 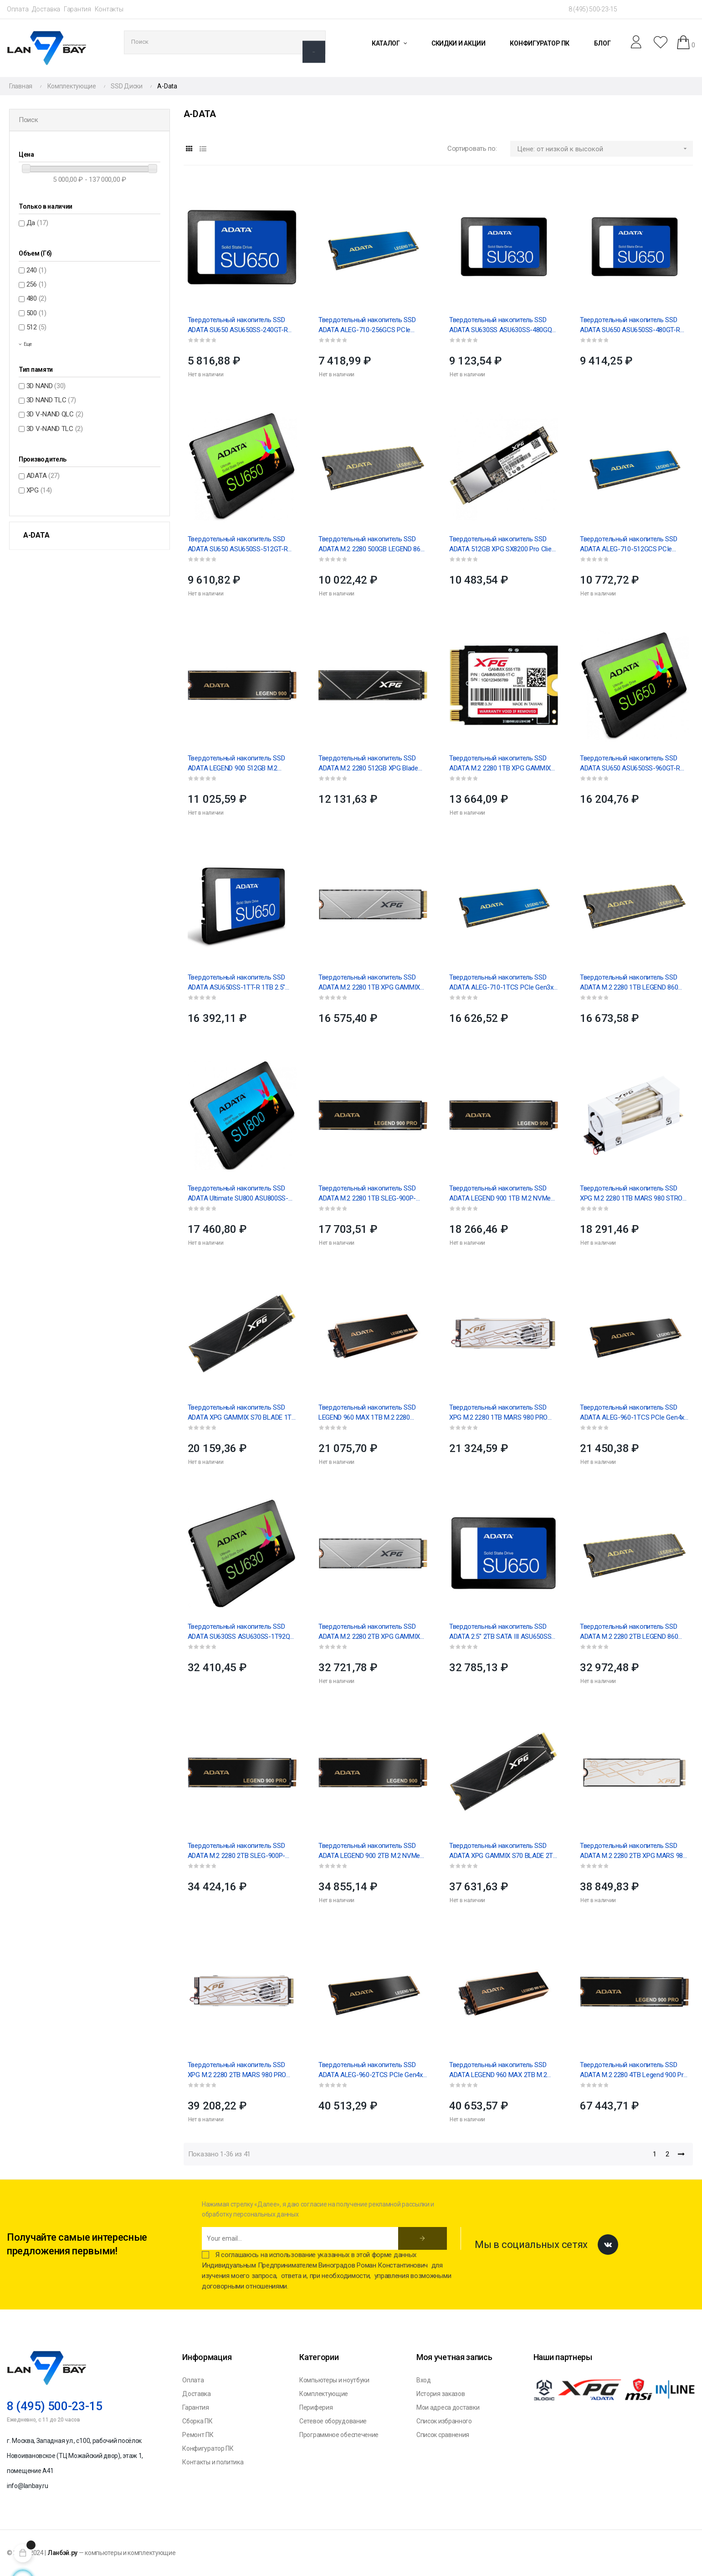 I want to click on Вход, so click(x=423, y=2380).